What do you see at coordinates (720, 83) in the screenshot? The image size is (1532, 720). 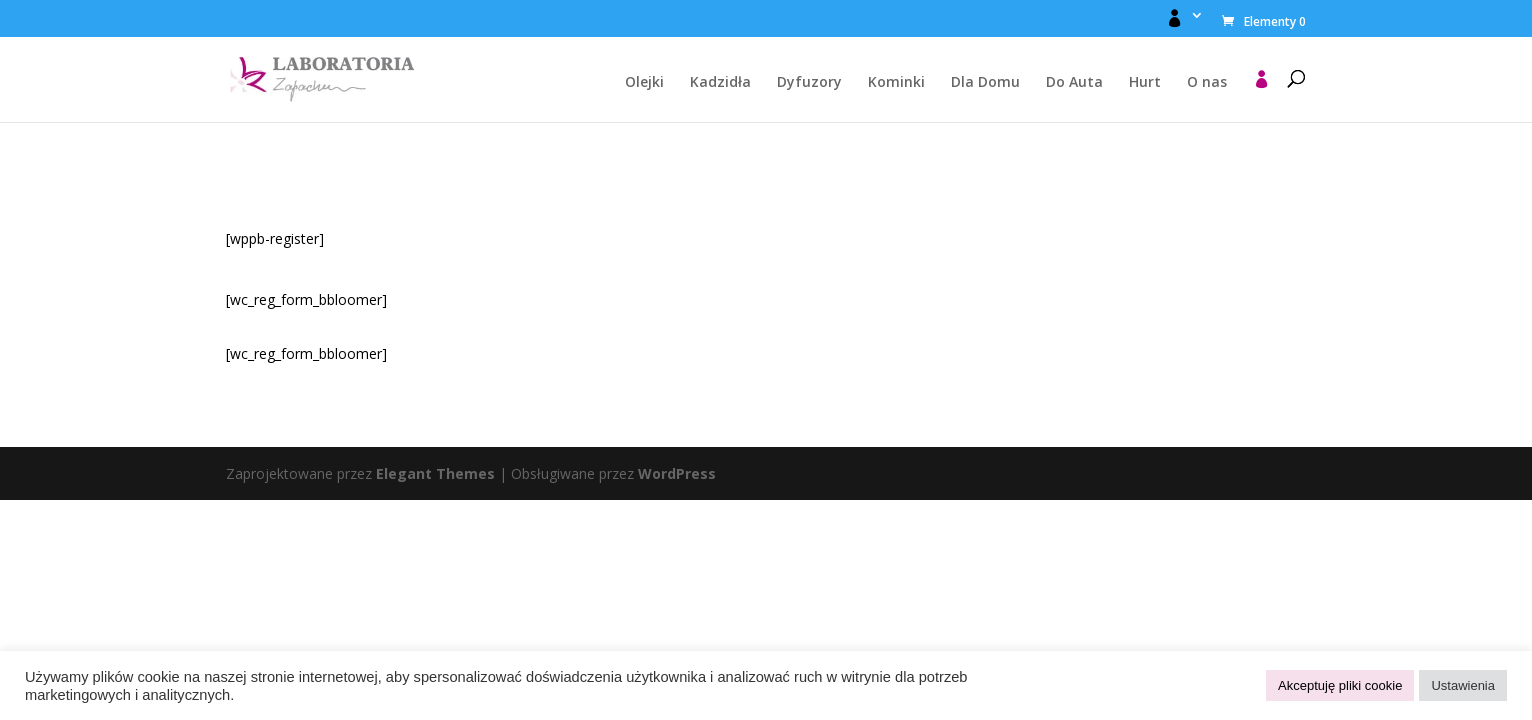 I see `Kadzidła` at bounding box center [720, 83].